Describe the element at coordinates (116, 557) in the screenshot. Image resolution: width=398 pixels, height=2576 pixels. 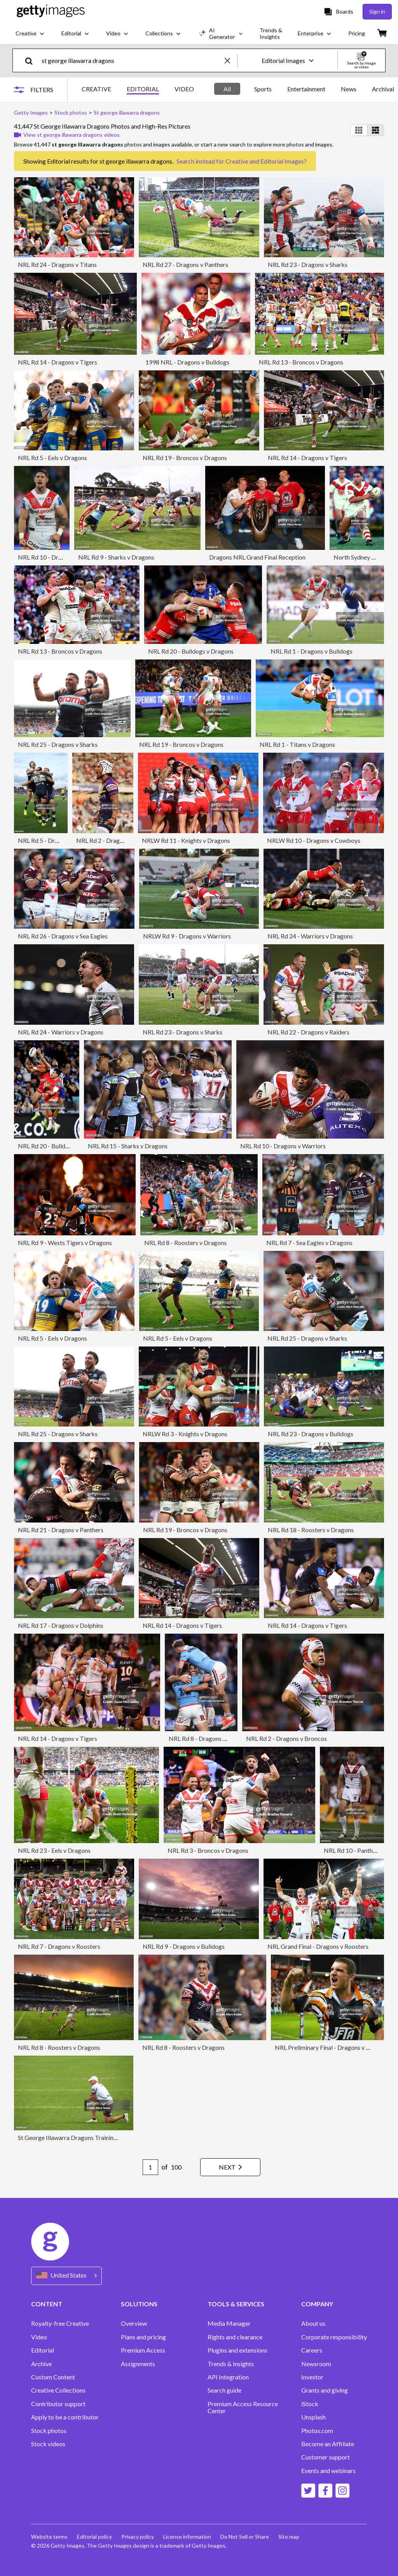
I see `NRL Rd 9 - Sharks v Dragons` at that location.